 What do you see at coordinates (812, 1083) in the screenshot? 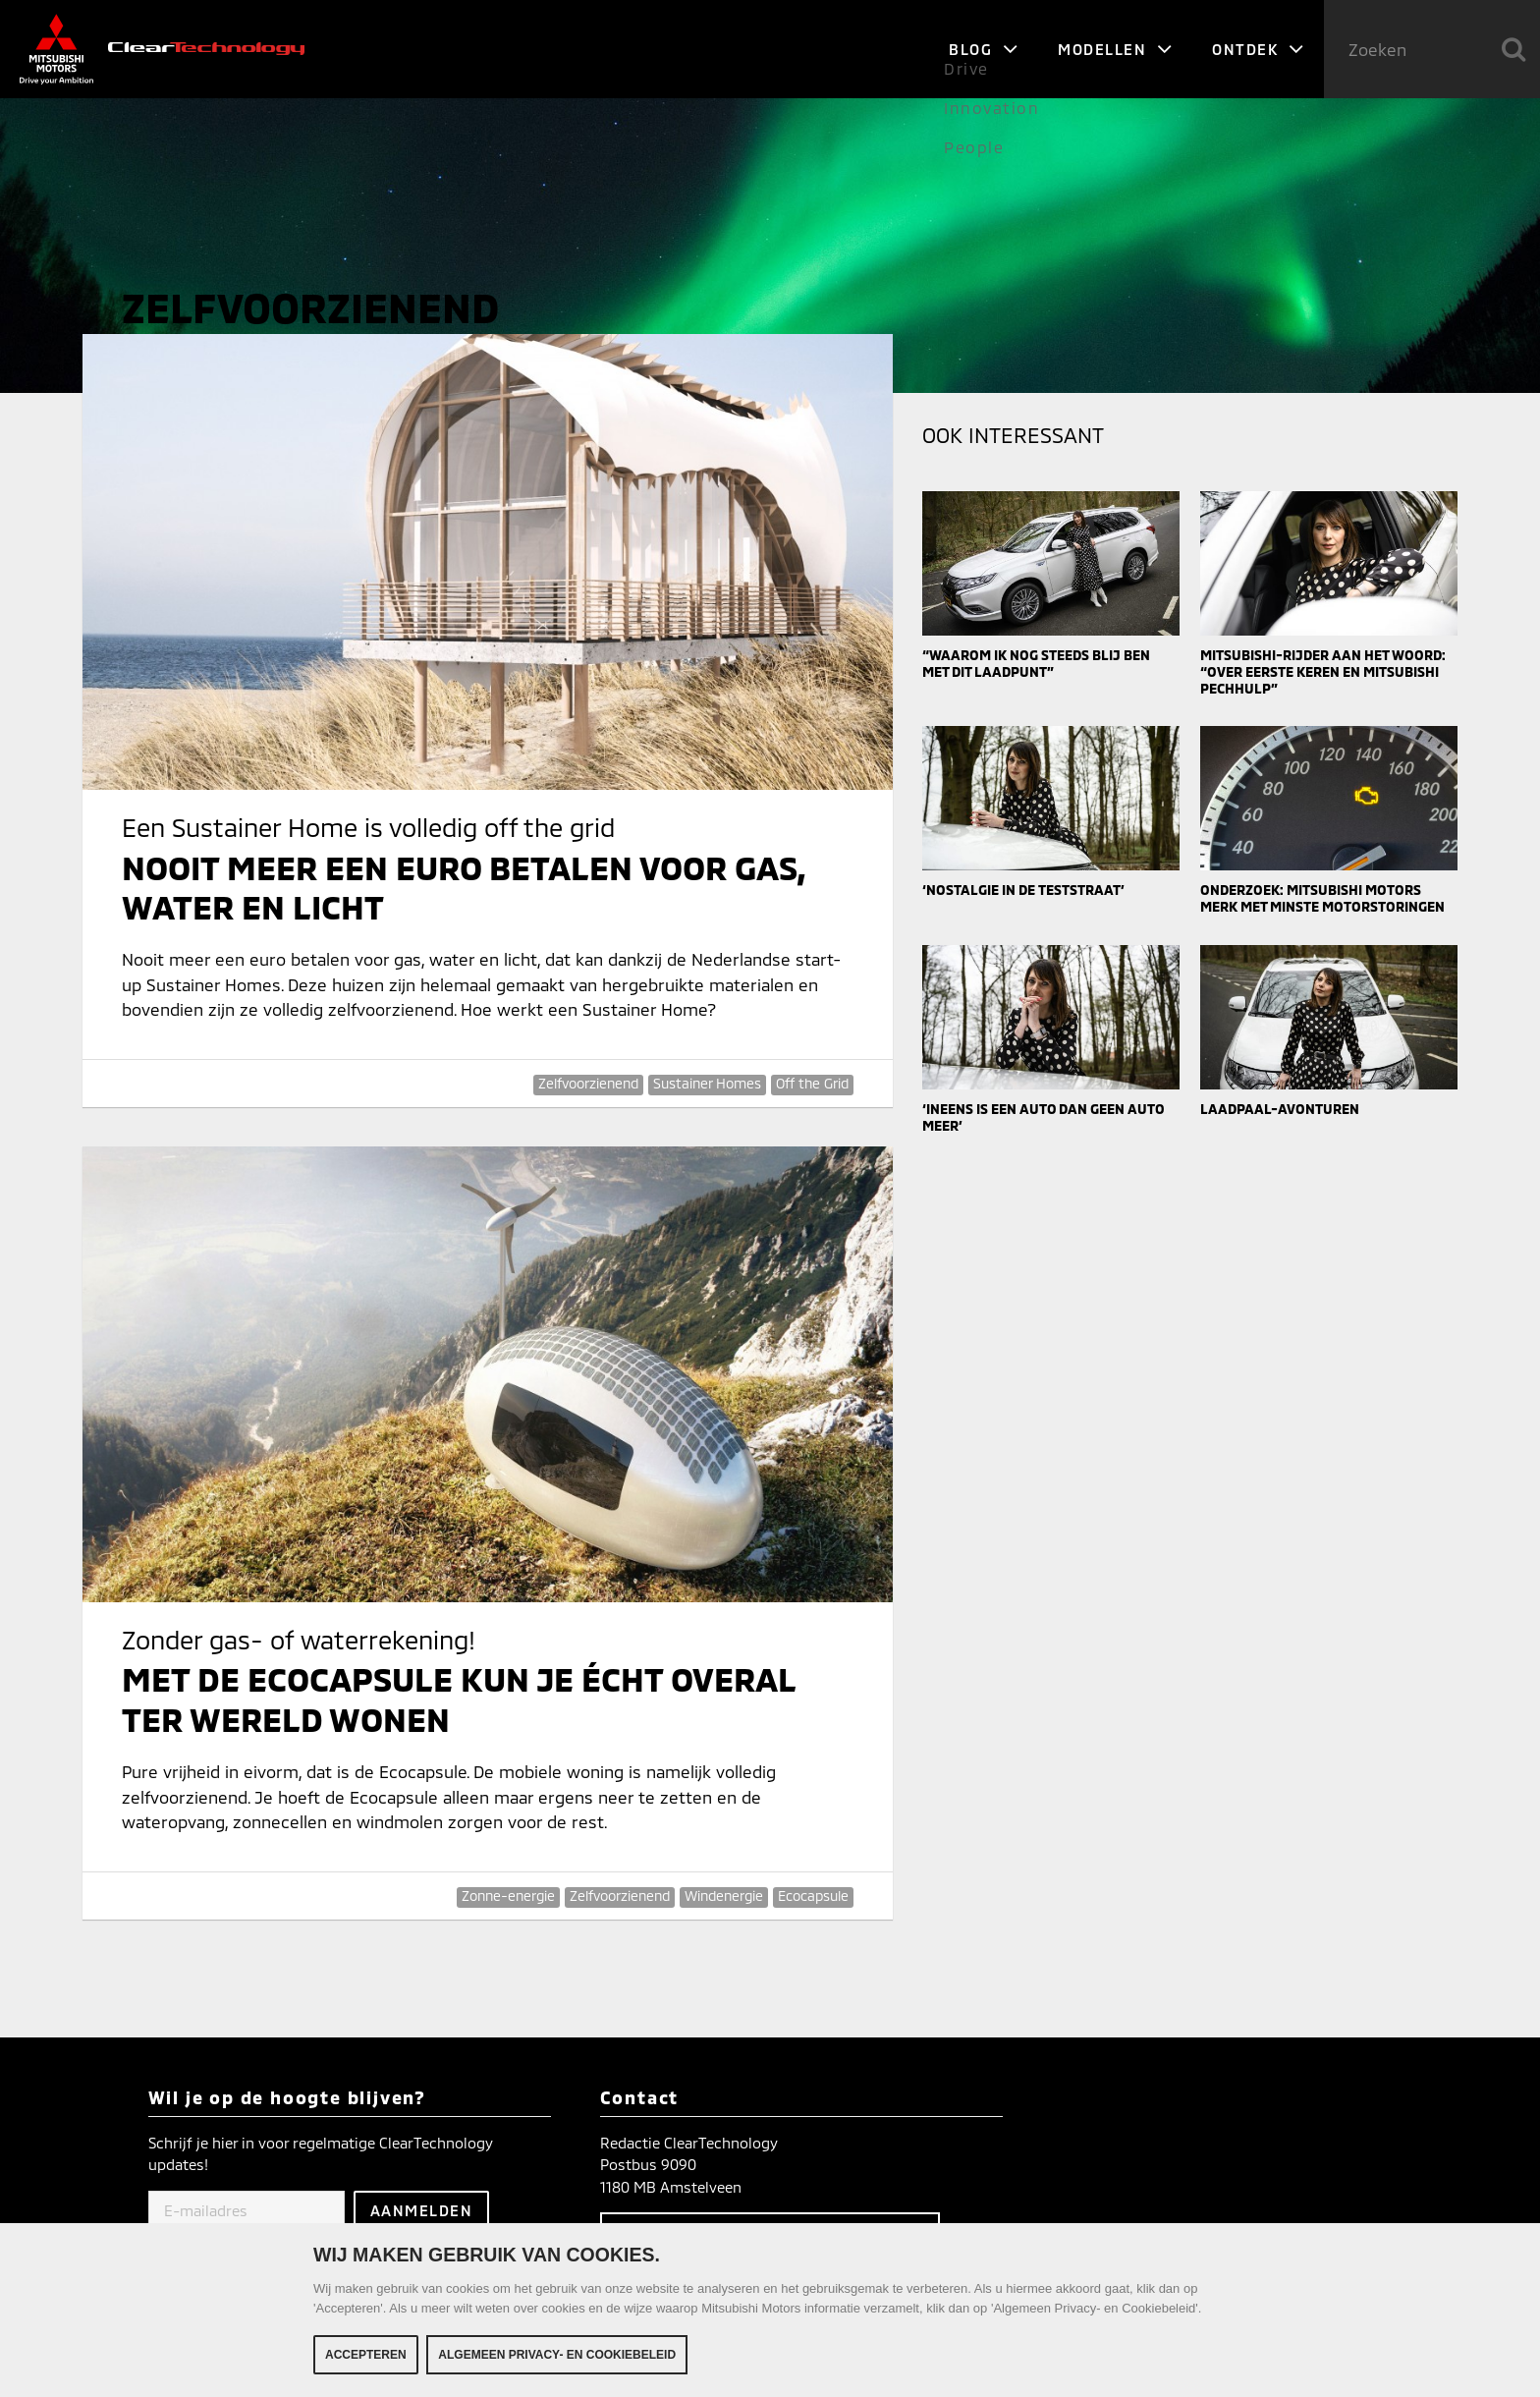
I see `Off the Grid` at bounding box center [812, 1083].